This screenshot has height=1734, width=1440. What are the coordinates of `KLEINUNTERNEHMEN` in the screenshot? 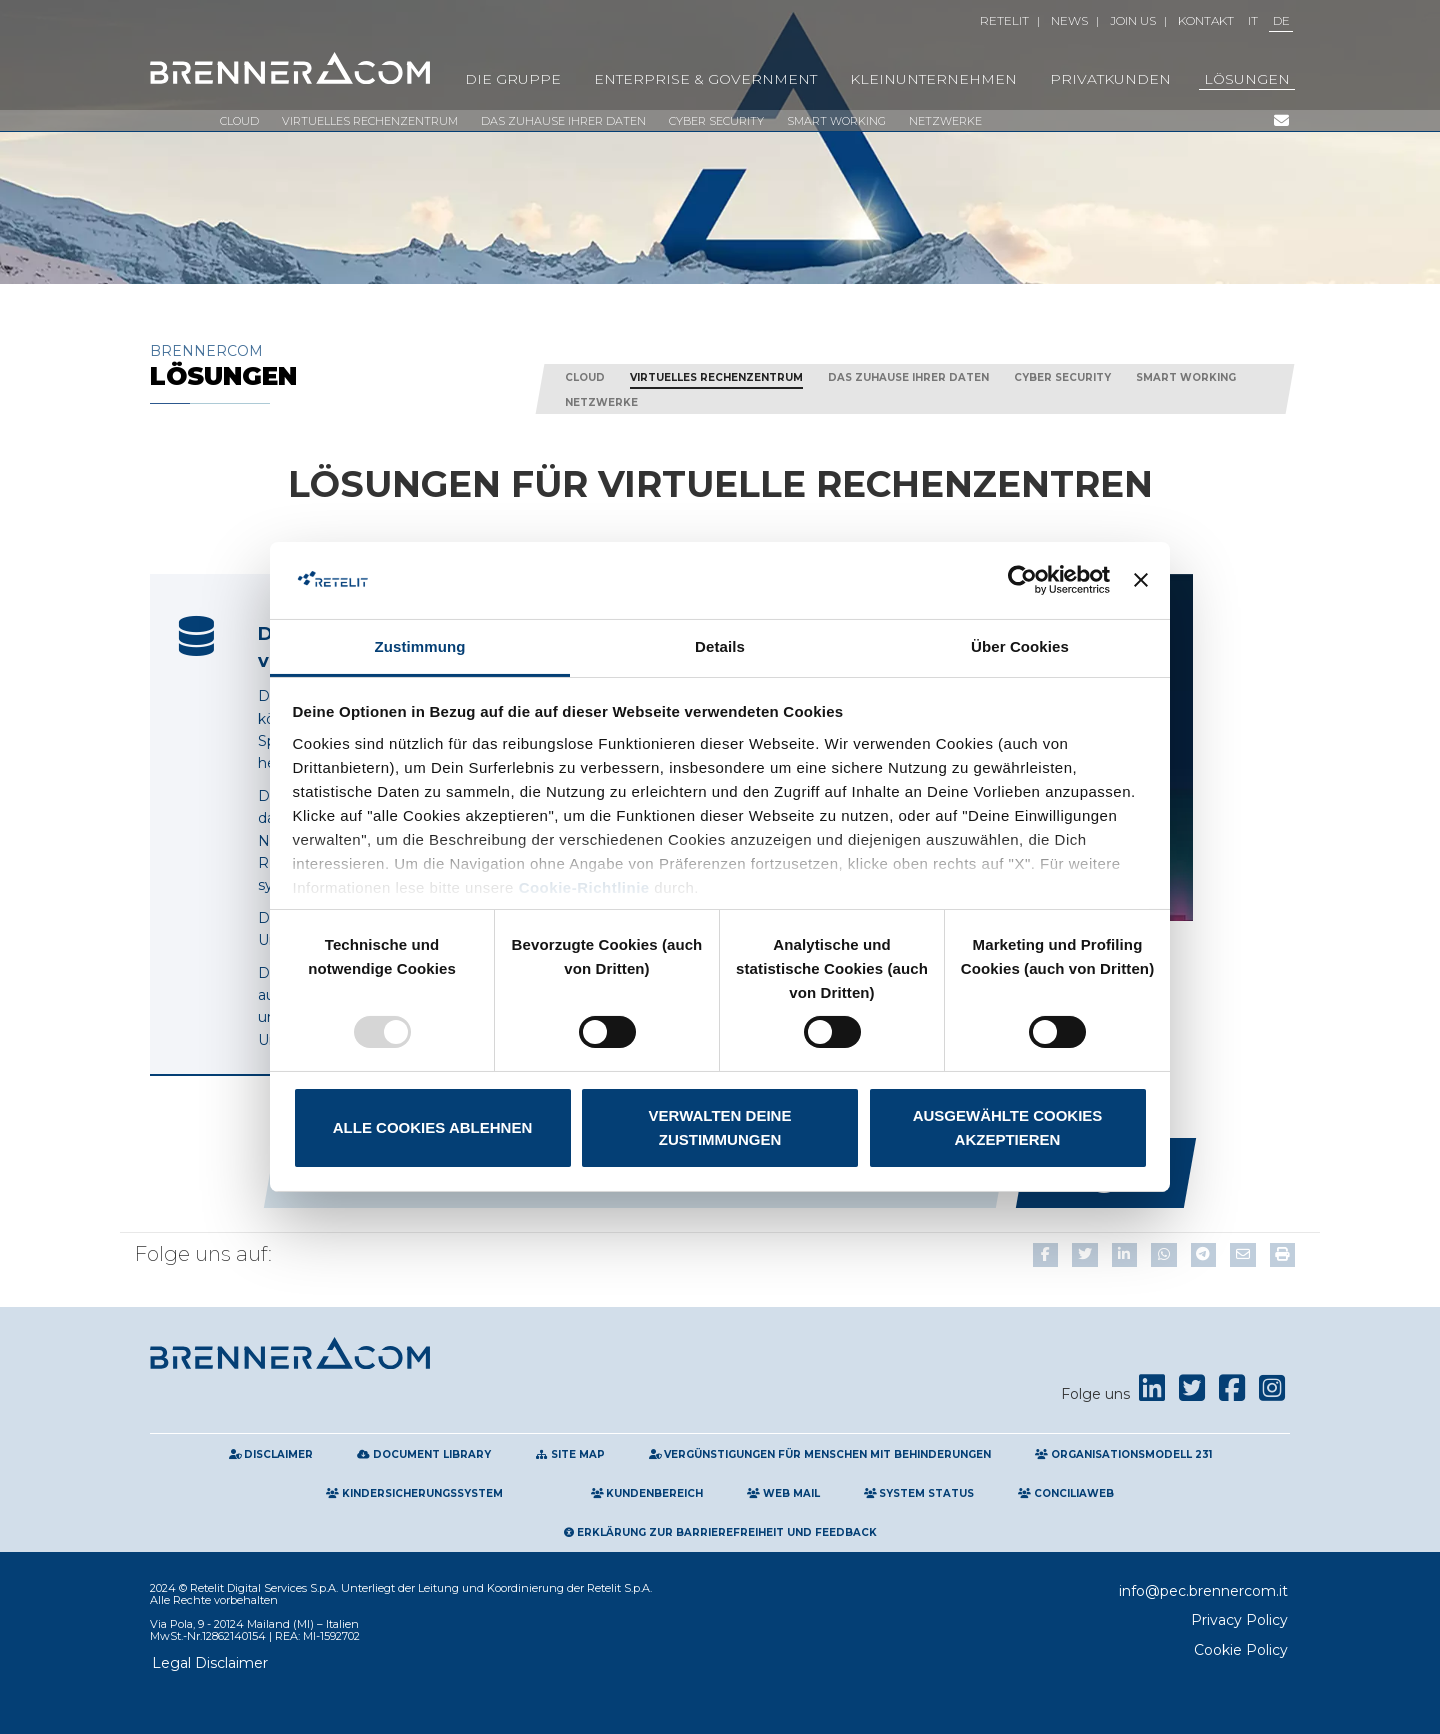 It's located at (933, 79).